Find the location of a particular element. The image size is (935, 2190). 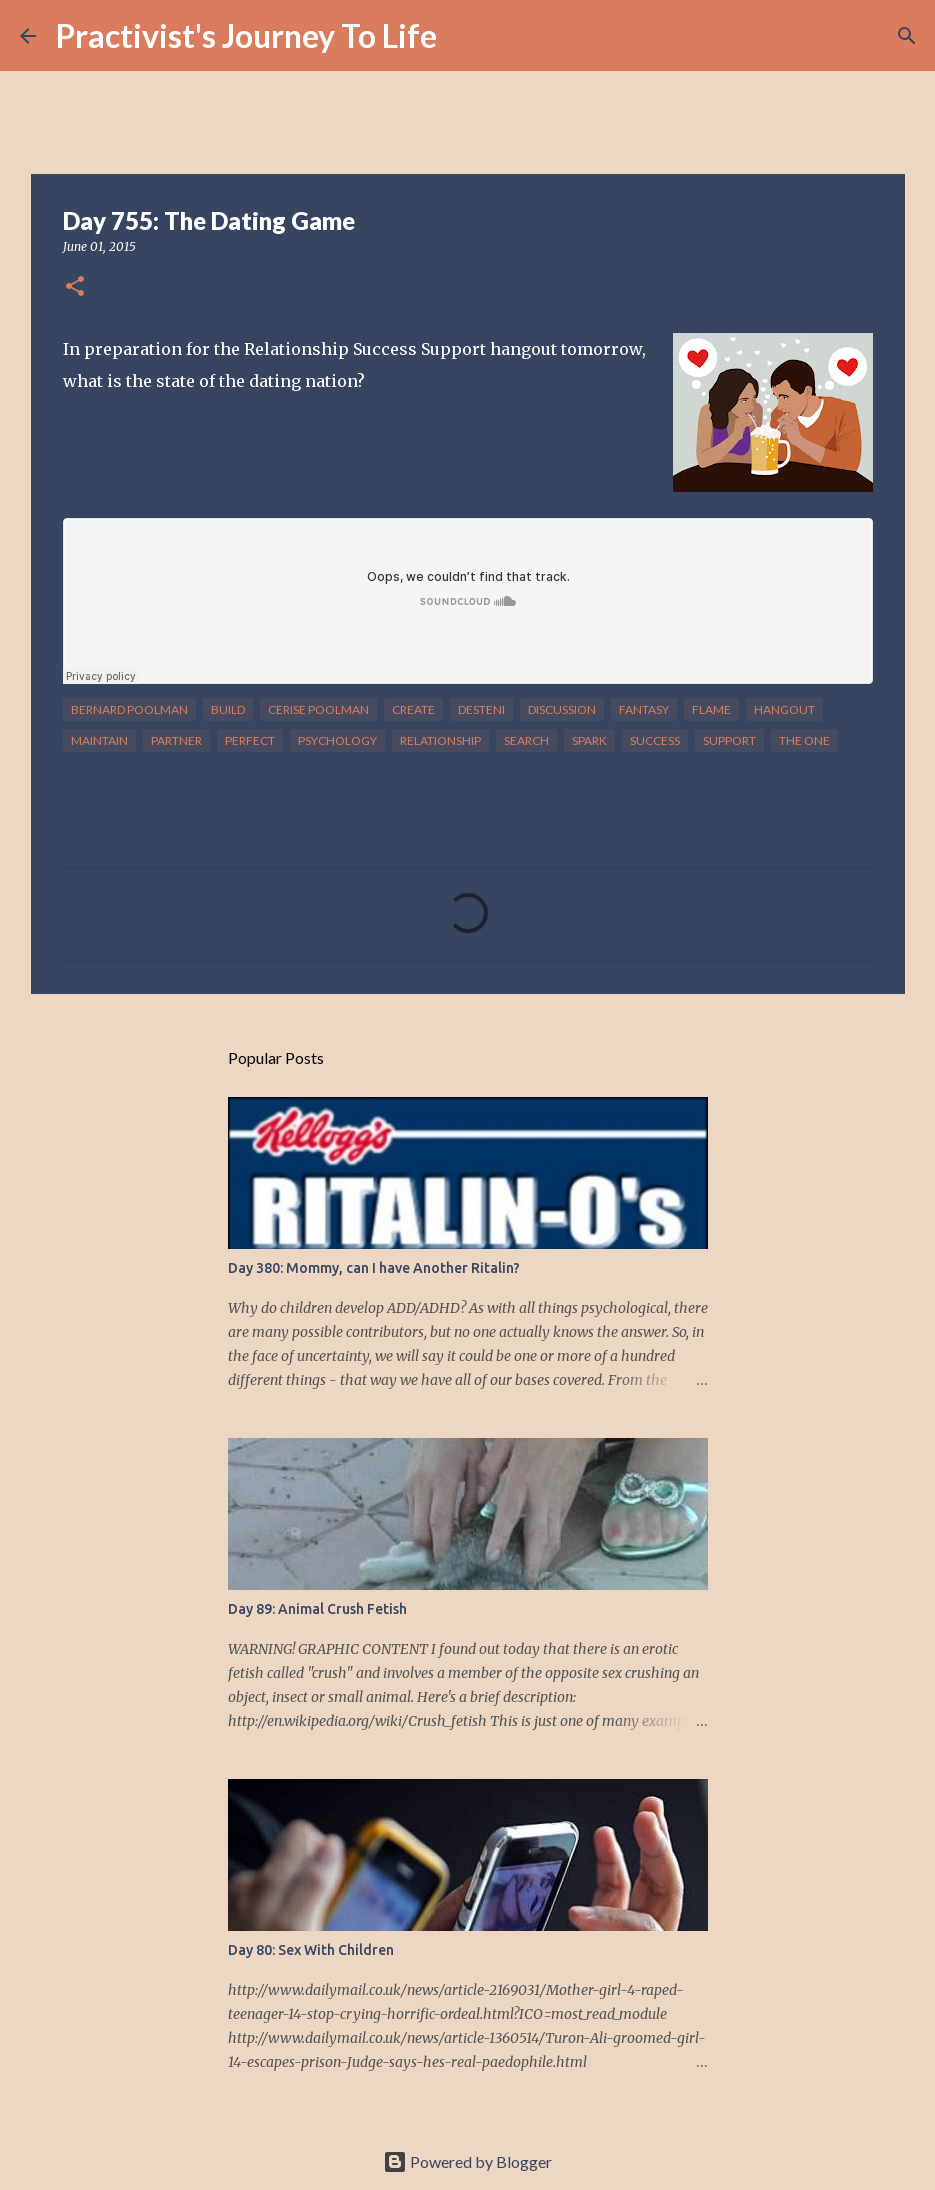

create is located at coordinates (413, 709).